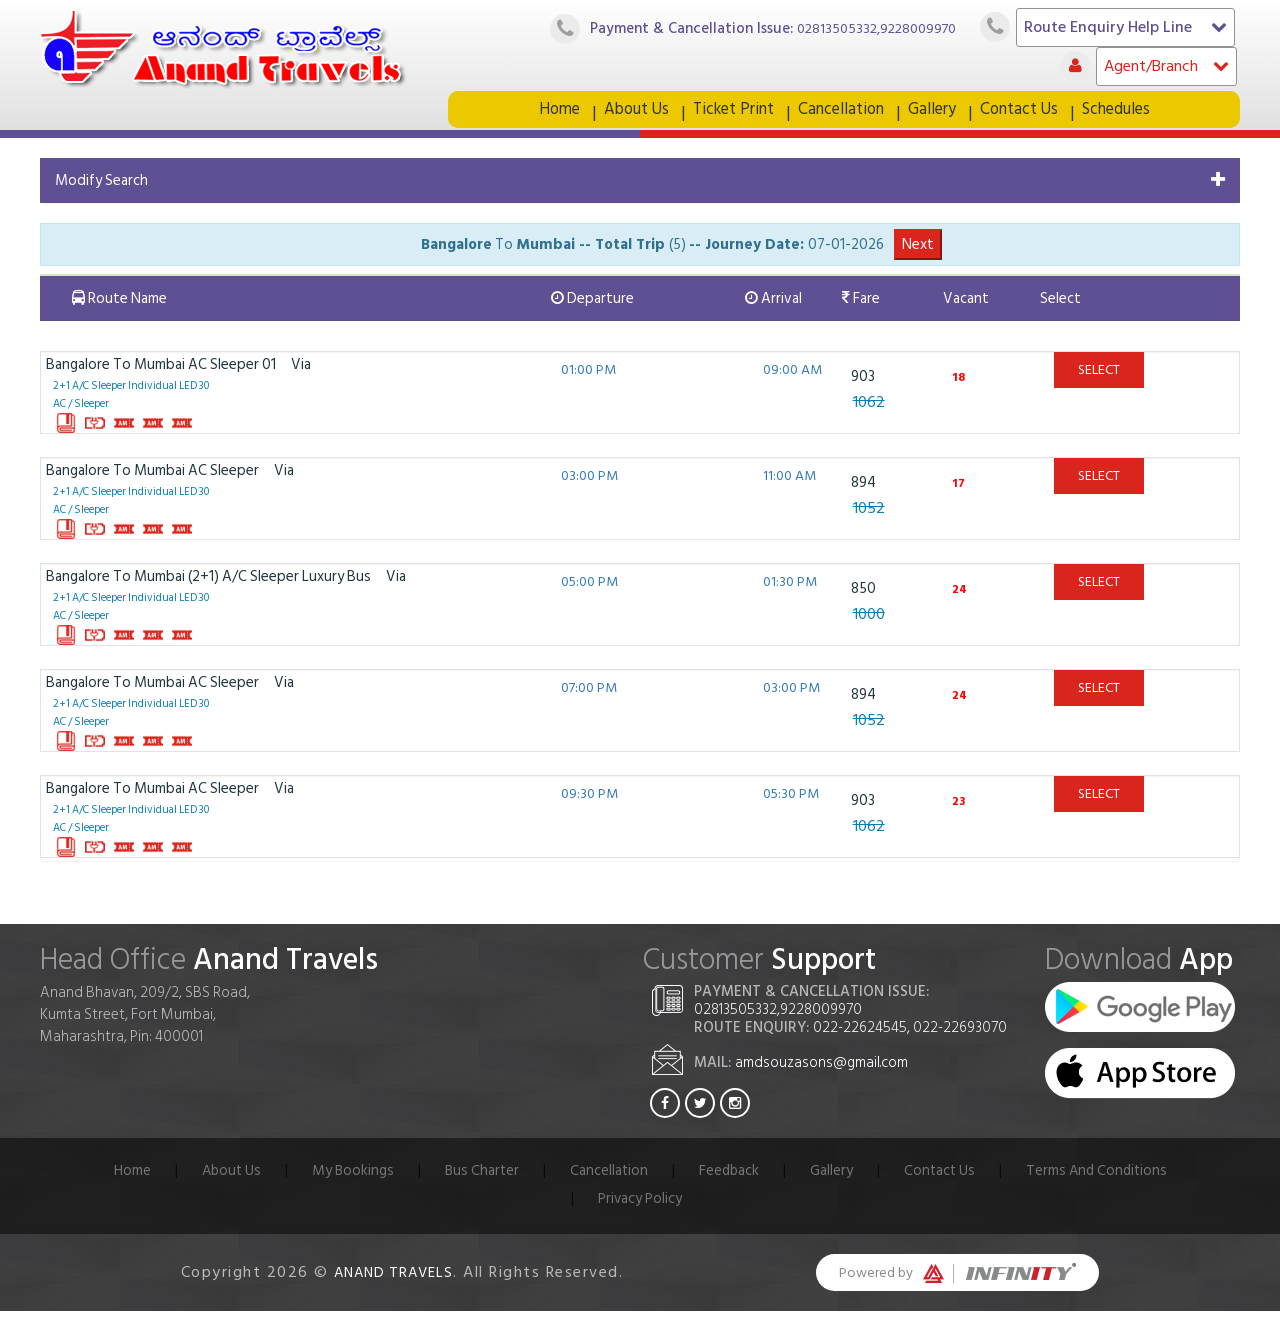 Image resolution: width=1280 pixels, height=1320 pixels. What do you see at coordinates (1099, 378) in the screenshot?
I see `Select` at bounding box center [1099, 378].